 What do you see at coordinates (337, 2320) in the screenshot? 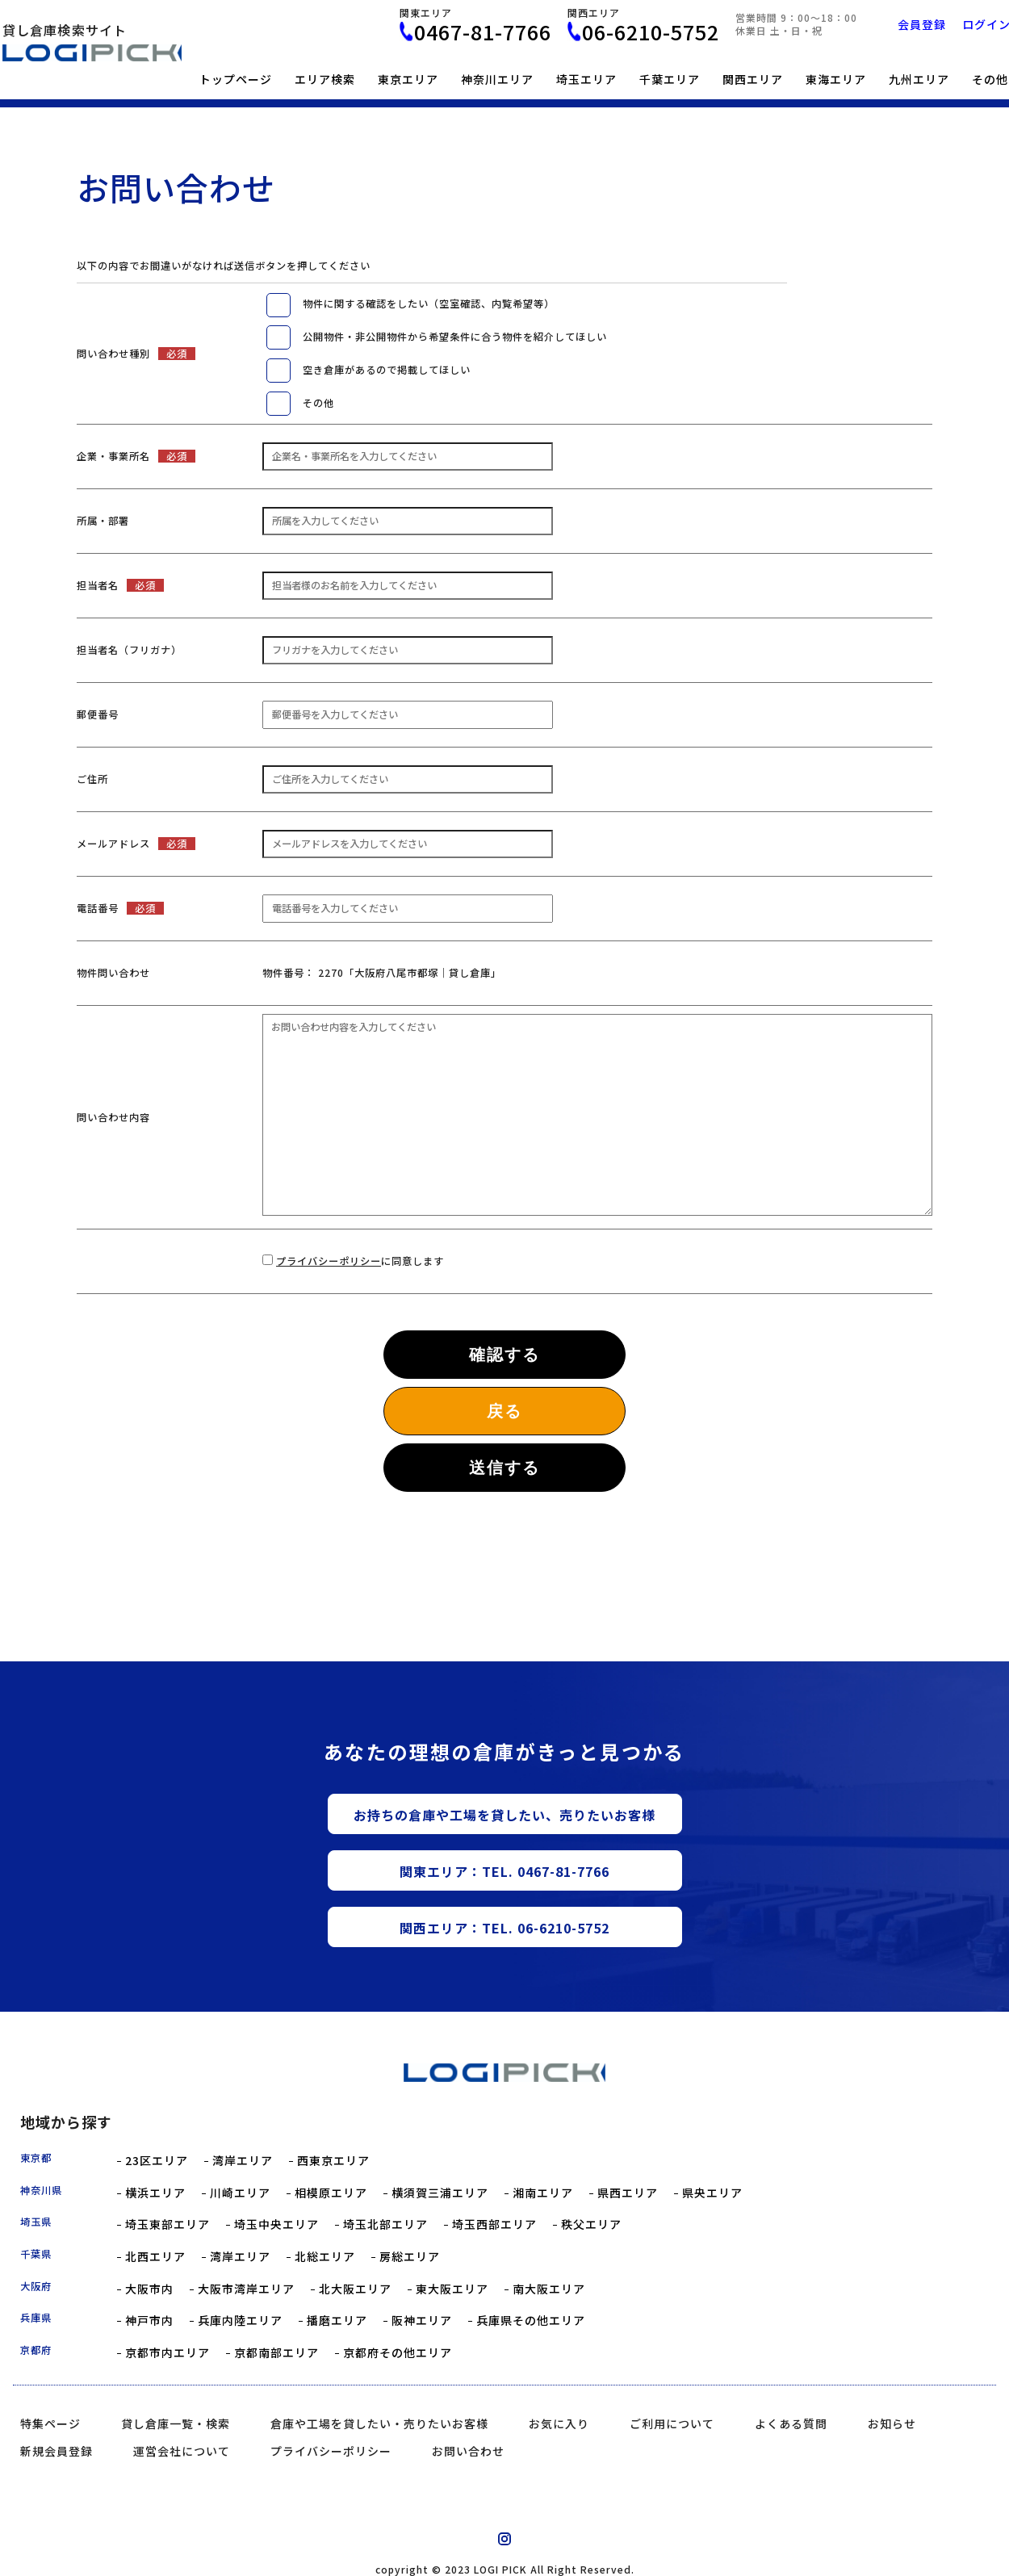
I see `播磨エリア` at bounding box center [337, 2320].